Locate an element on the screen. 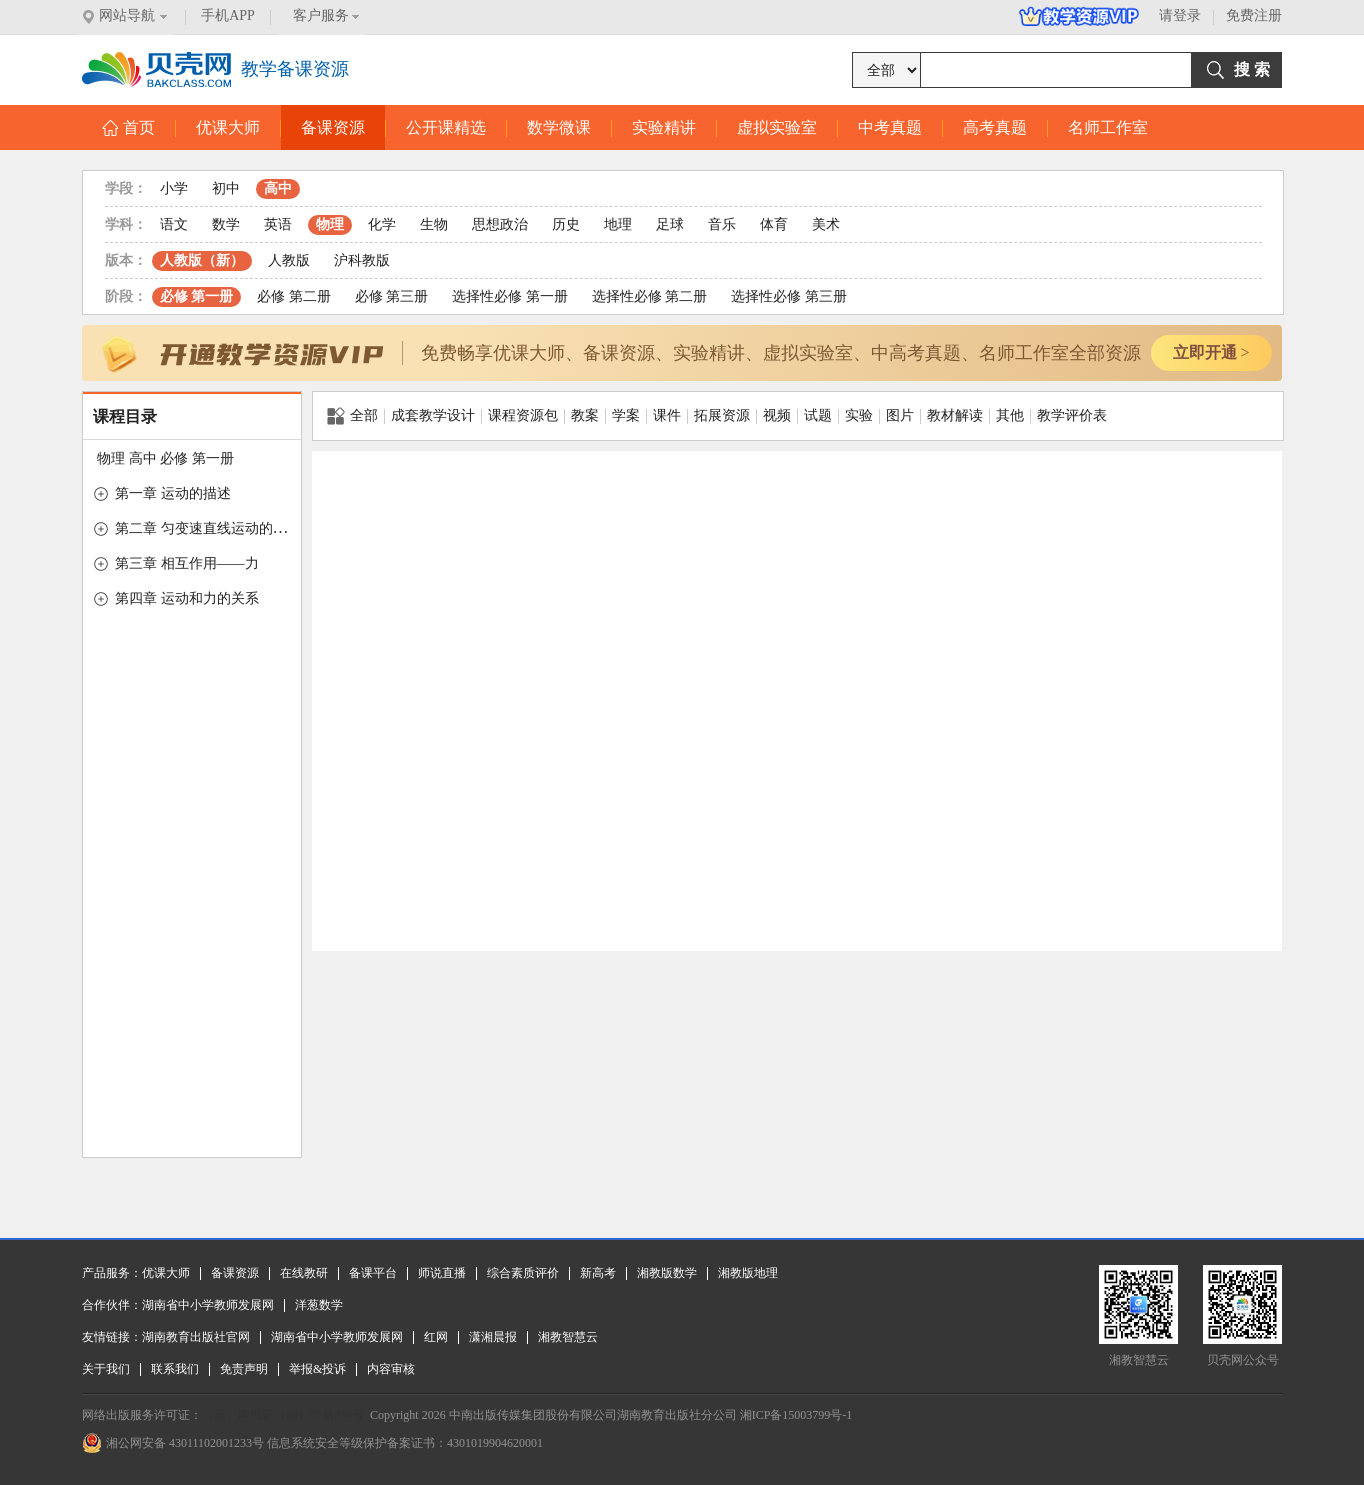 The image size is (1364, 1485). 全部 is located at coordinates (352, 416).